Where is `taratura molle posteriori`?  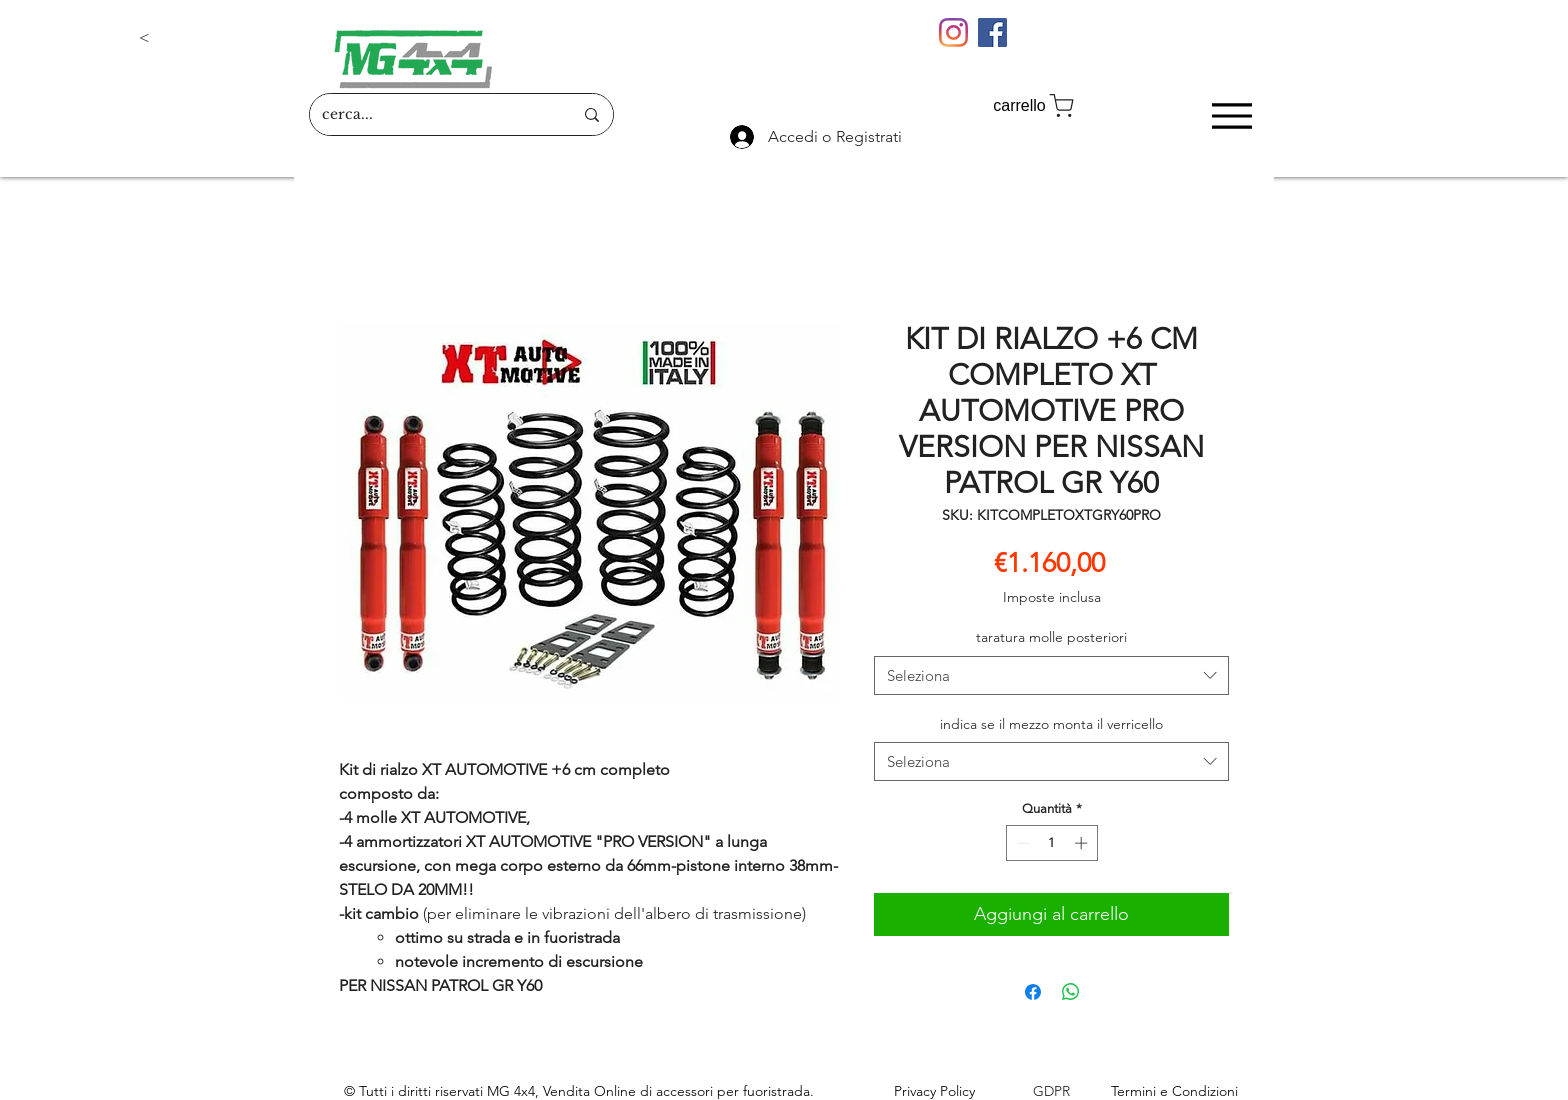
taratura molle posteriori is located at coordinates (1051, 637).